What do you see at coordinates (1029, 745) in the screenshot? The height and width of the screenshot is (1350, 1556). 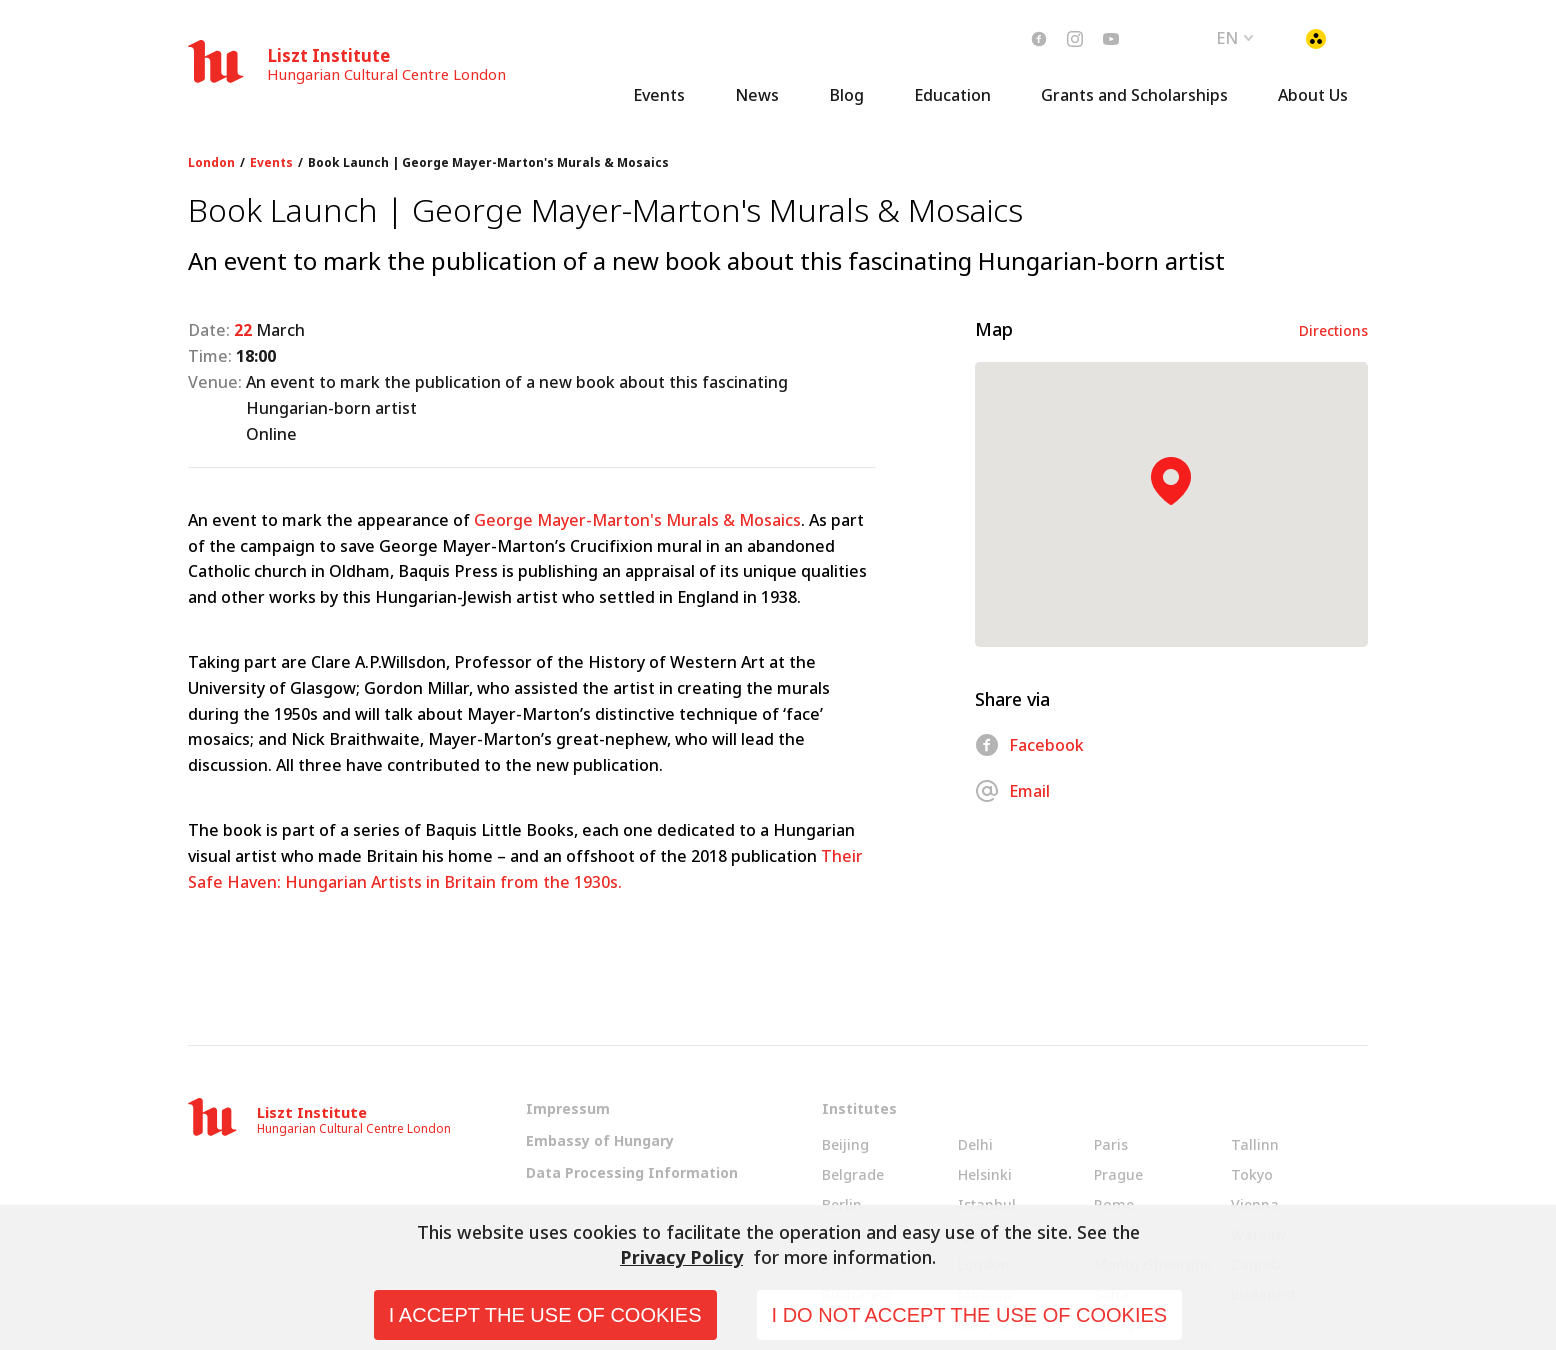 I see `Facebook` at bounding box center [1029, 745].